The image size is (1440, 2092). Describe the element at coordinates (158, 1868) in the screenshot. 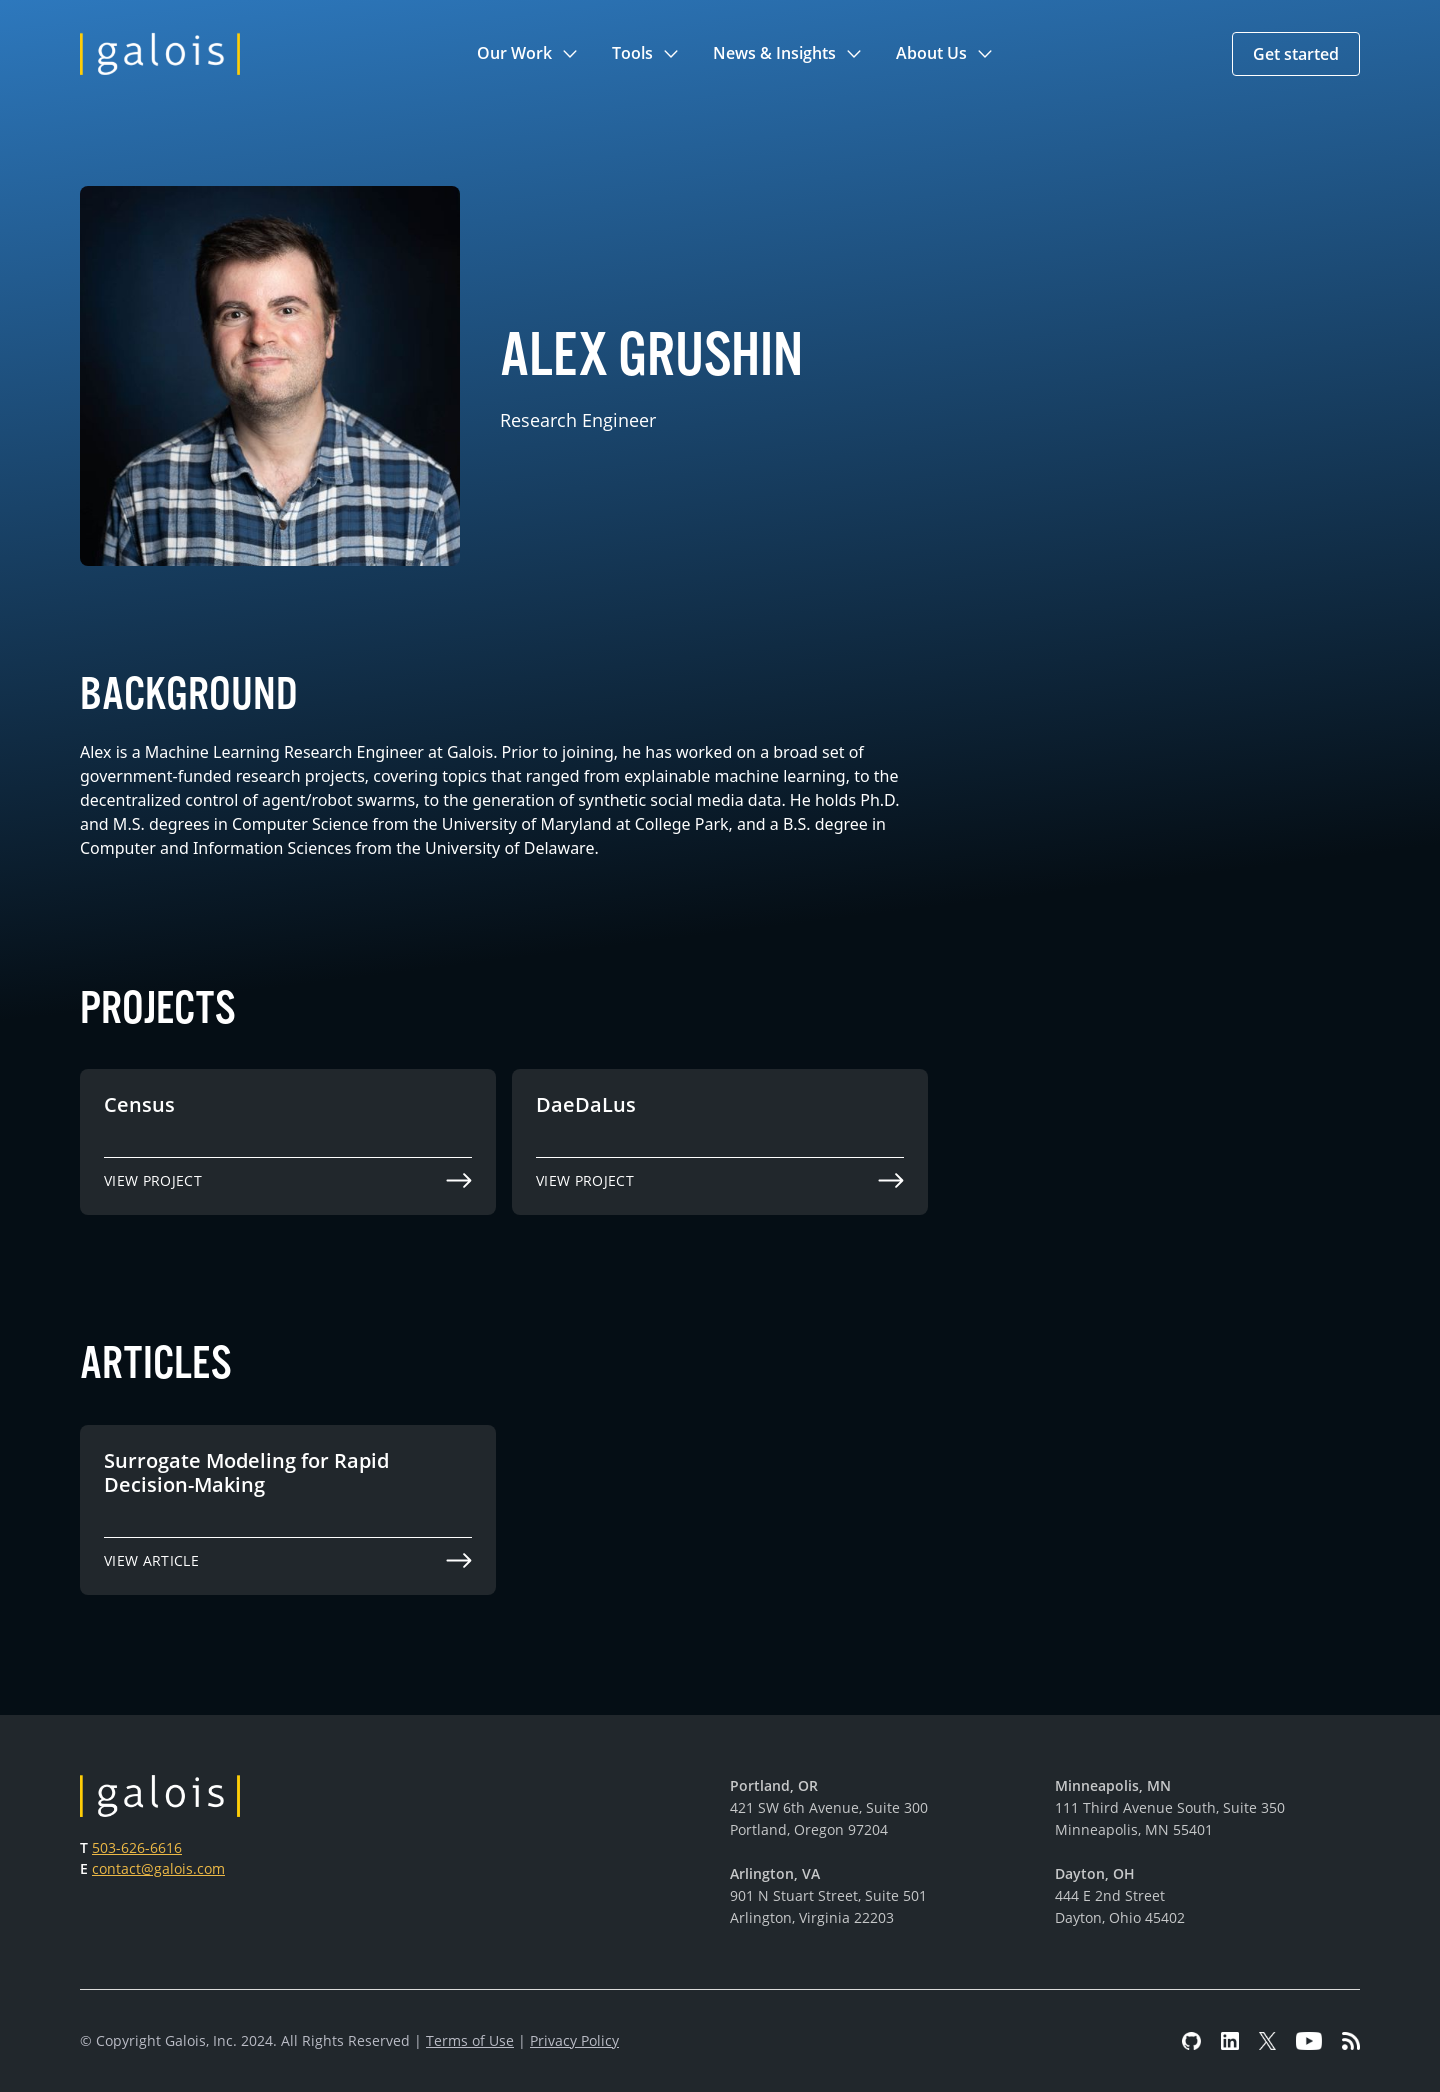

I see `contact@galois.com` at that location.